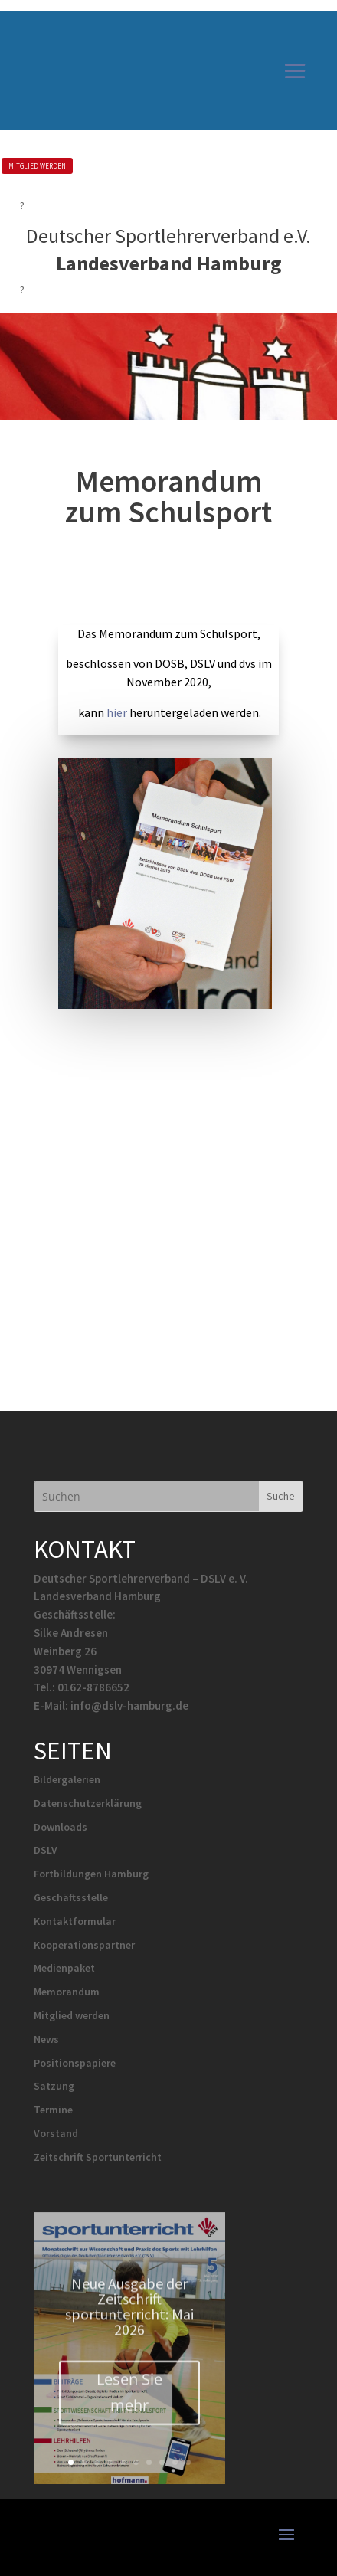 This screenshot has width=337, height=2576. What do you see at coordinates (129, 2320) in the screenshot?
I see `Neue Ausgabe der Zeitschrift sportunterricht: Mai 2026` at bounding box center [129, 2320].